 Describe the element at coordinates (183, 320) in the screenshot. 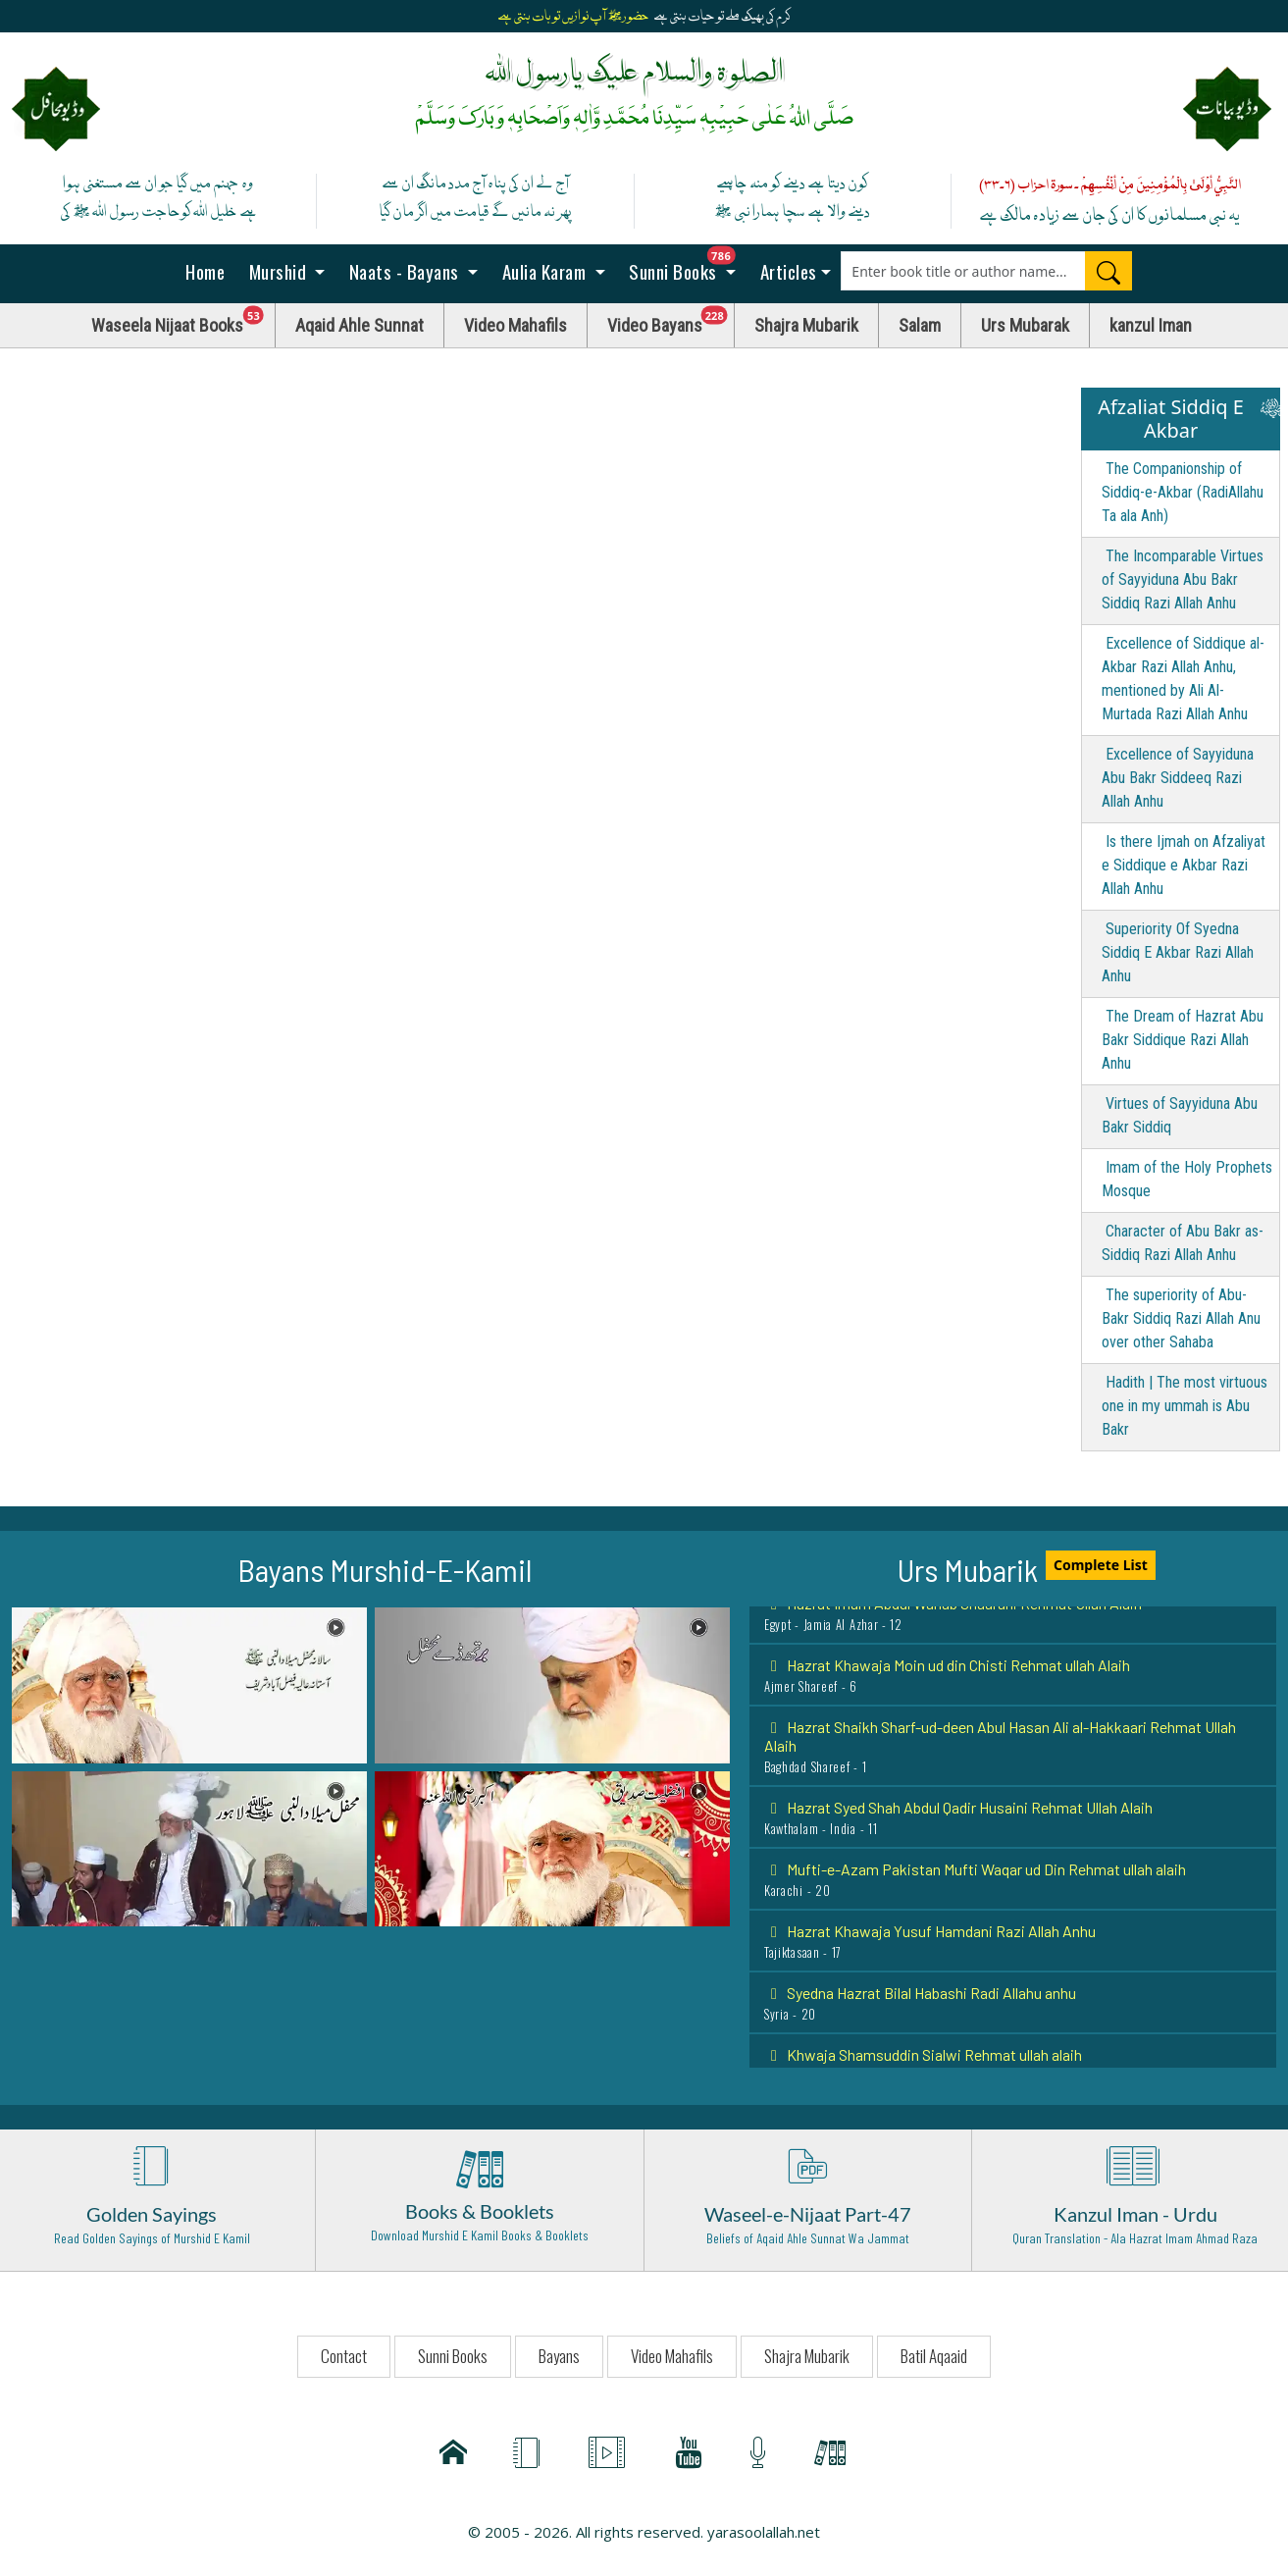

I see `Waseela Nijaat Books` at that location.